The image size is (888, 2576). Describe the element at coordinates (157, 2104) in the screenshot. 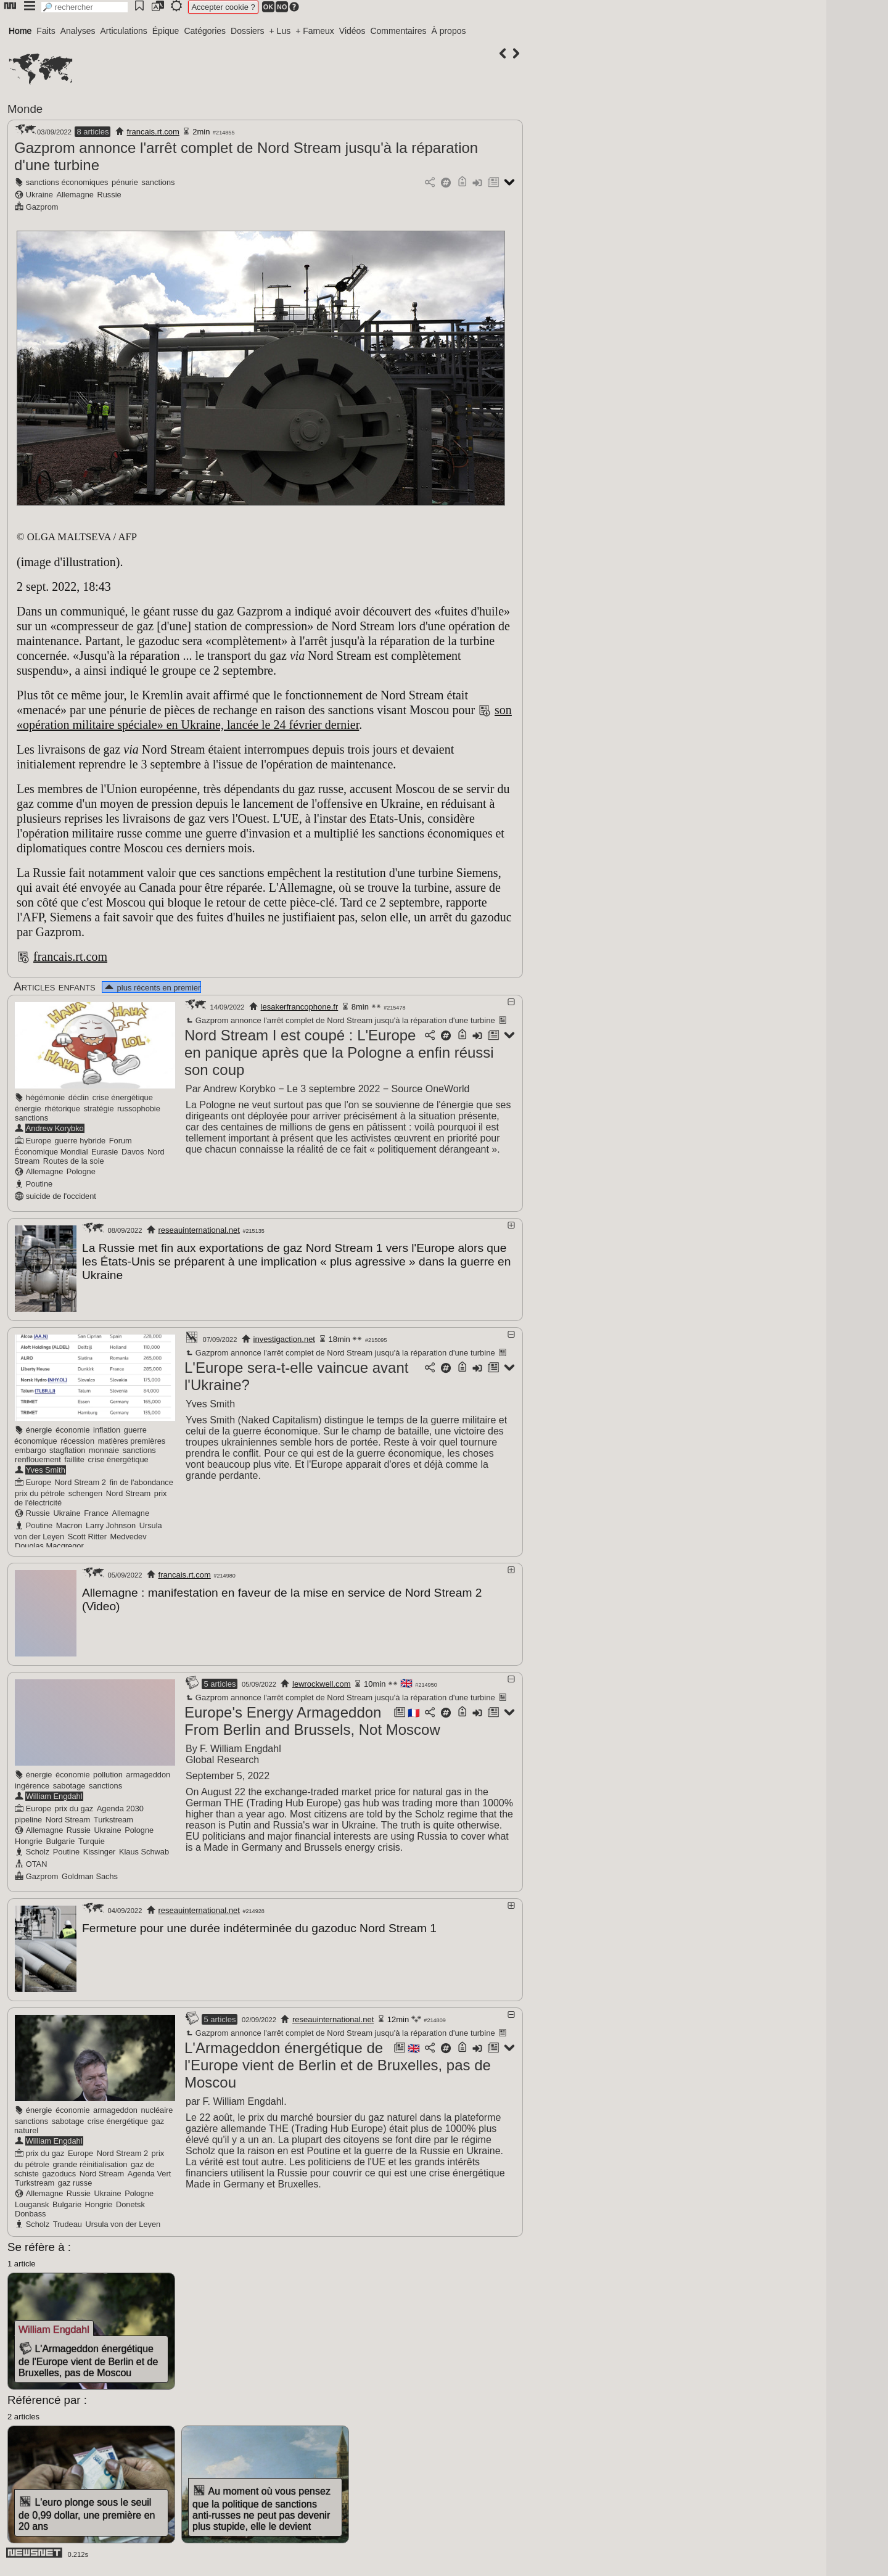

I see `nucléaire` at that location.